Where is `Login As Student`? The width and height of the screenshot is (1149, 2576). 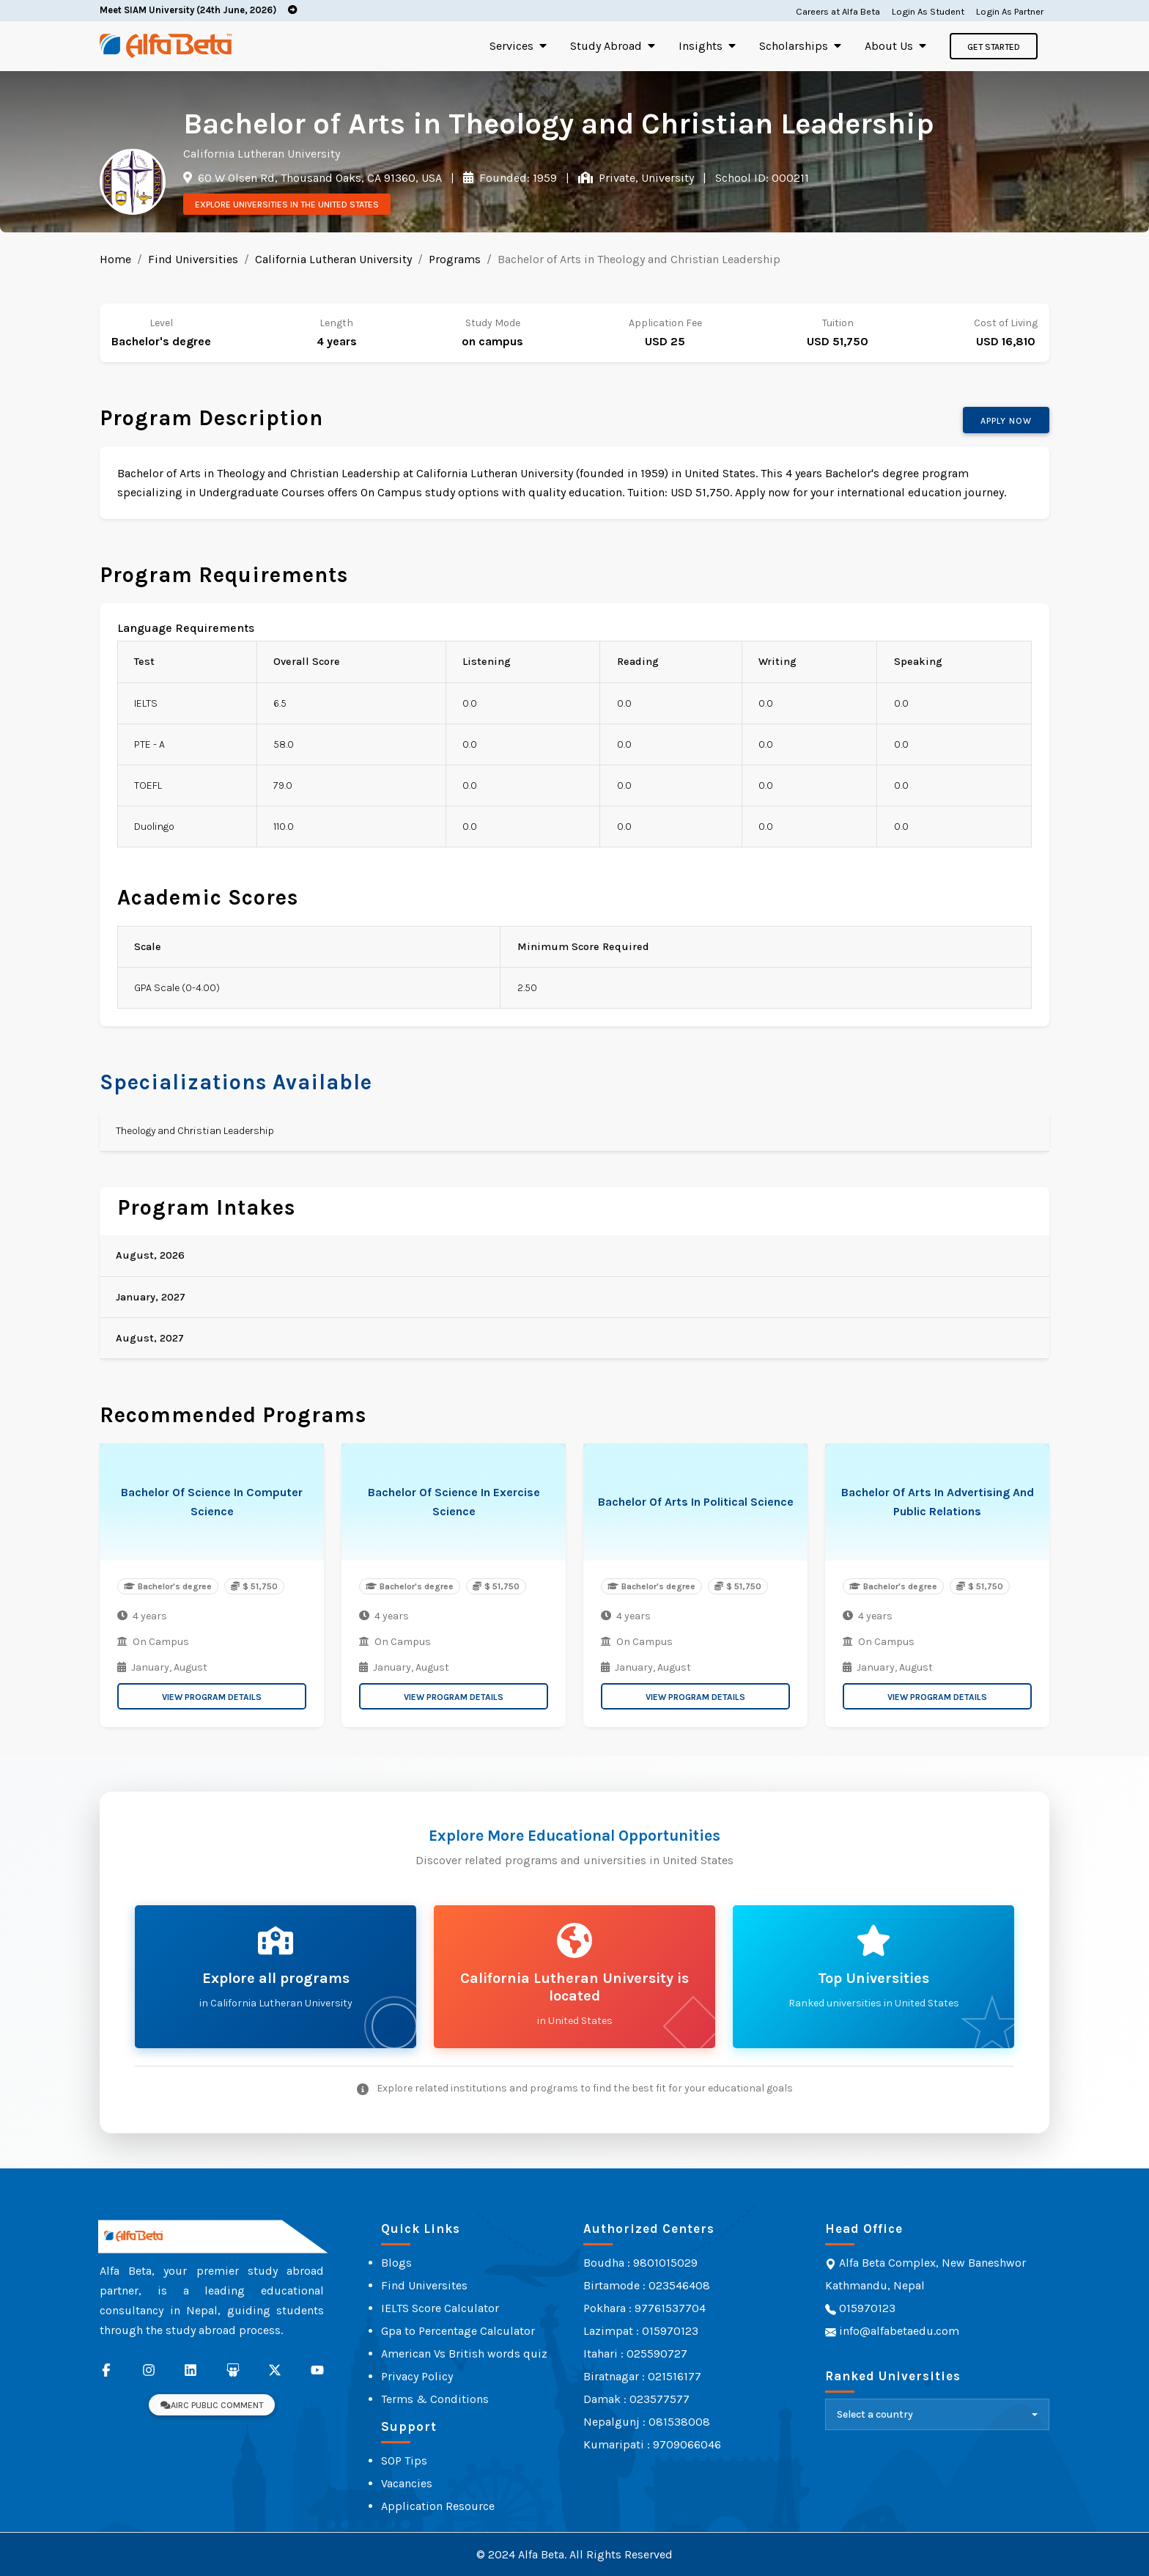
Login As Student is located at coordinates (928, 11).